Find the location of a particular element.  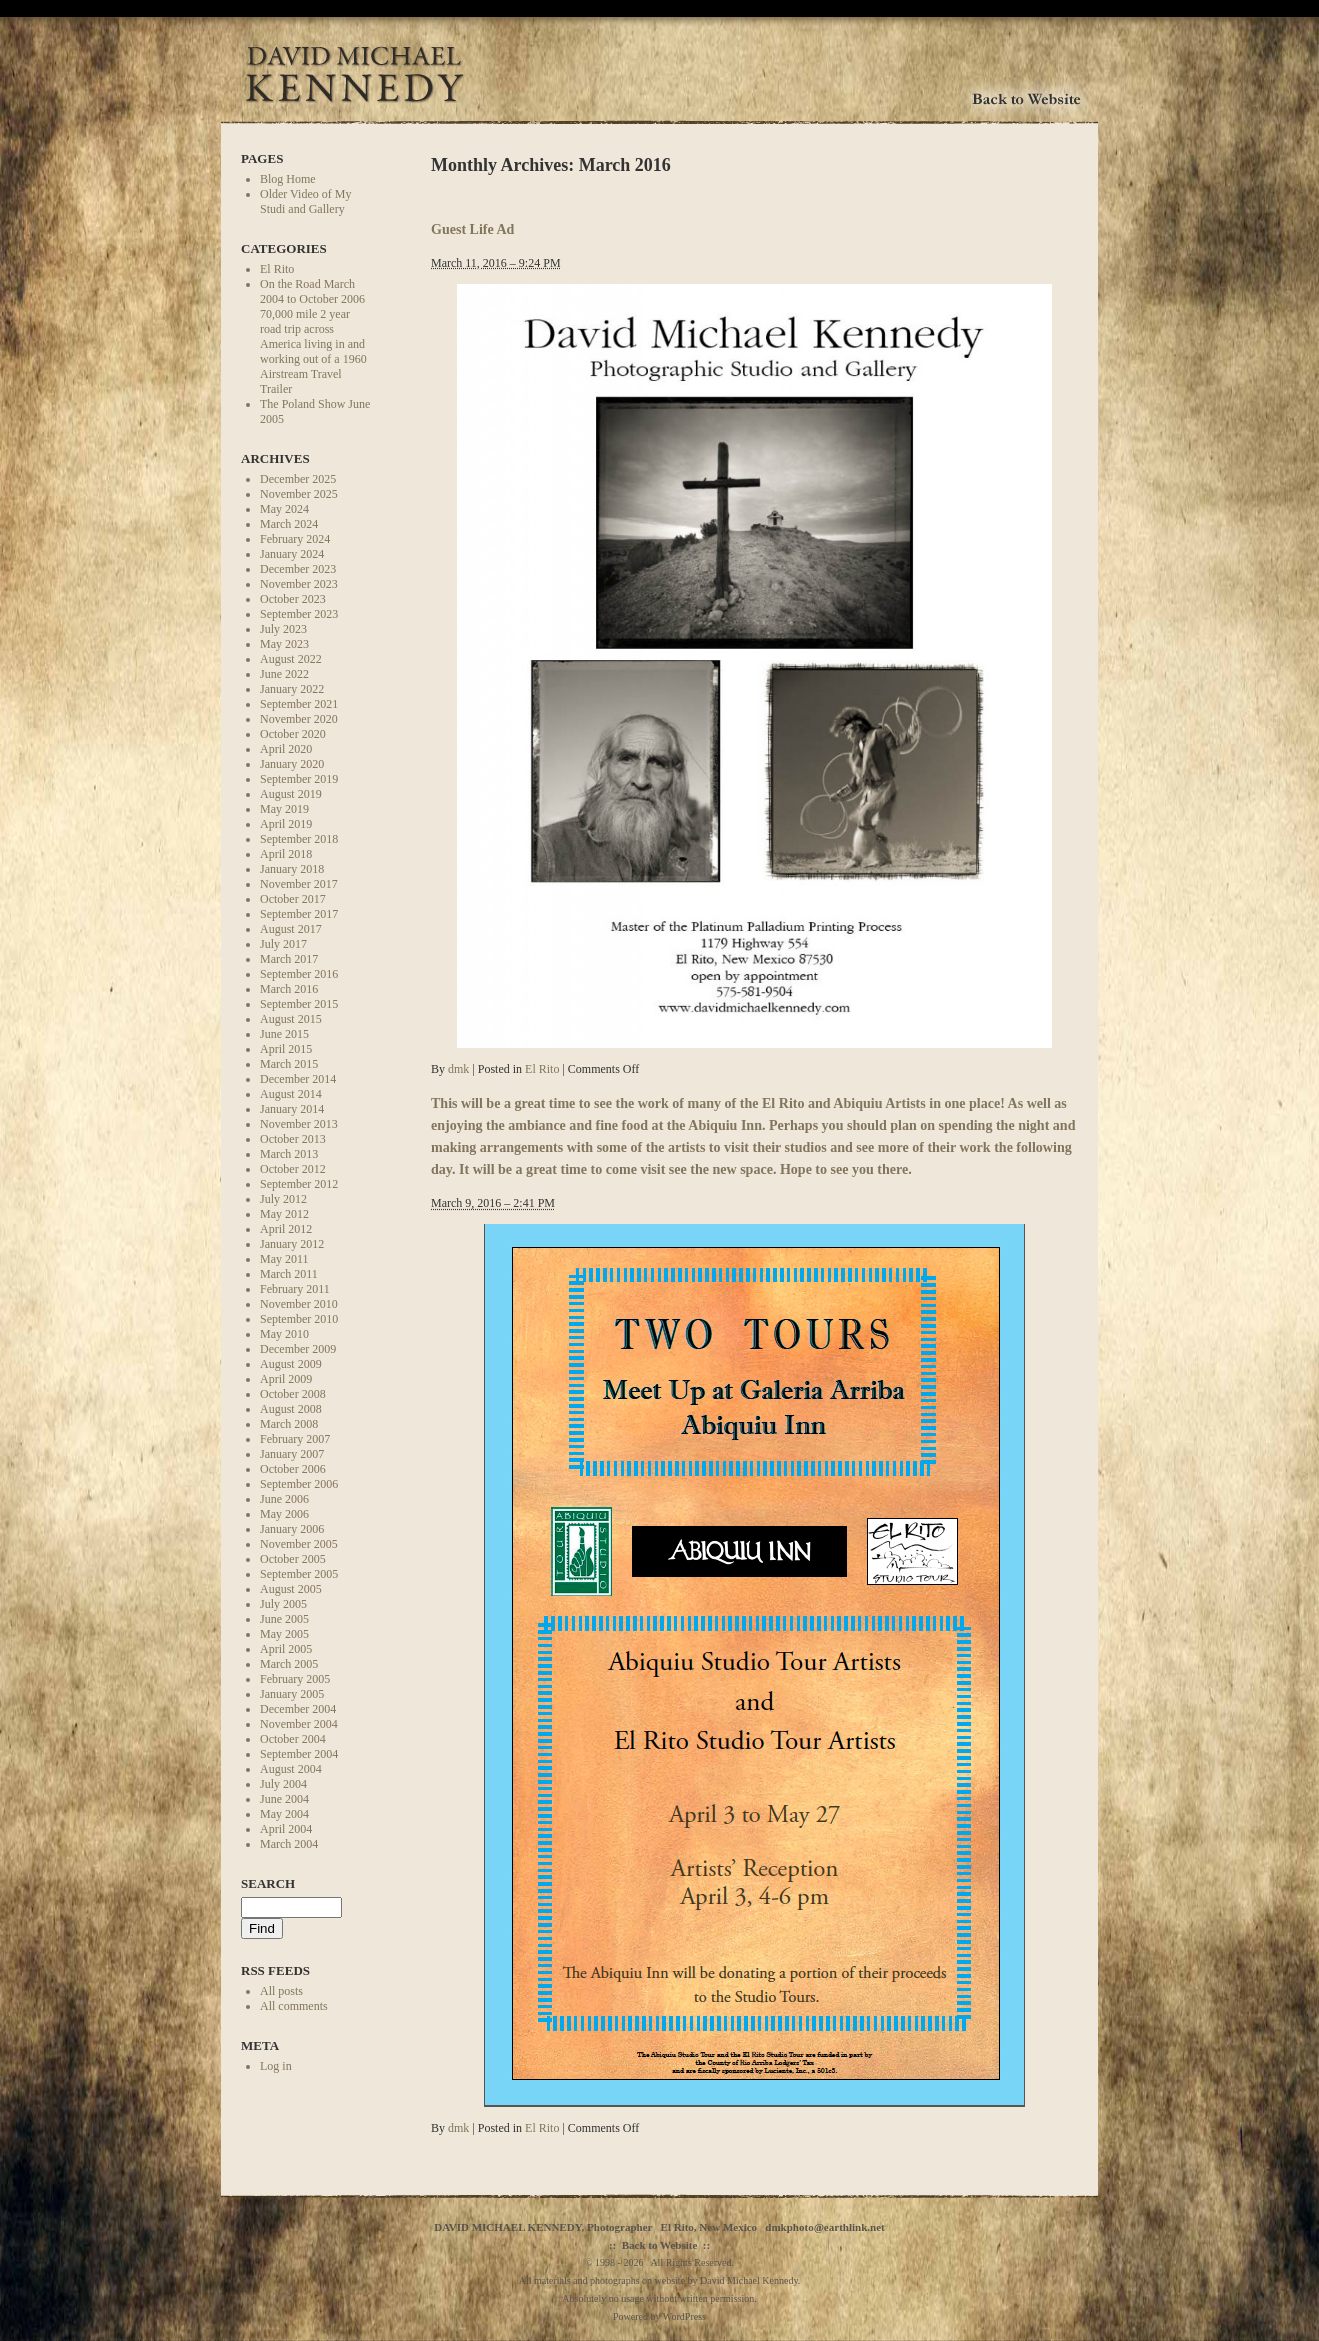

September 2021 is located at coordinates (299, 704).